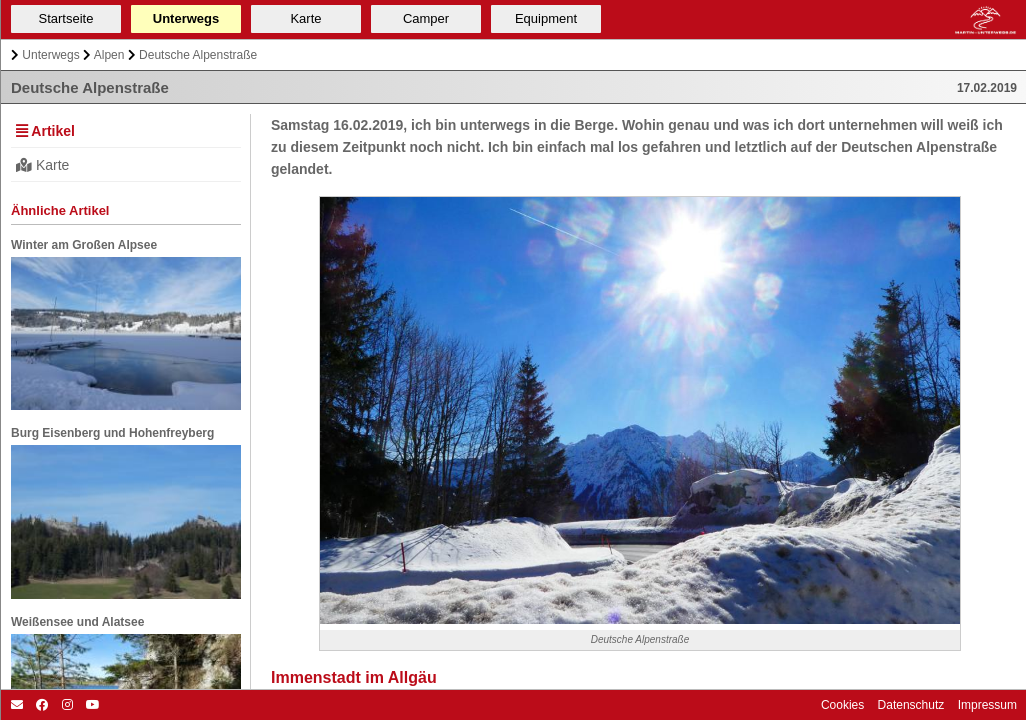  I want to click on Cookies, so click(842, 705).